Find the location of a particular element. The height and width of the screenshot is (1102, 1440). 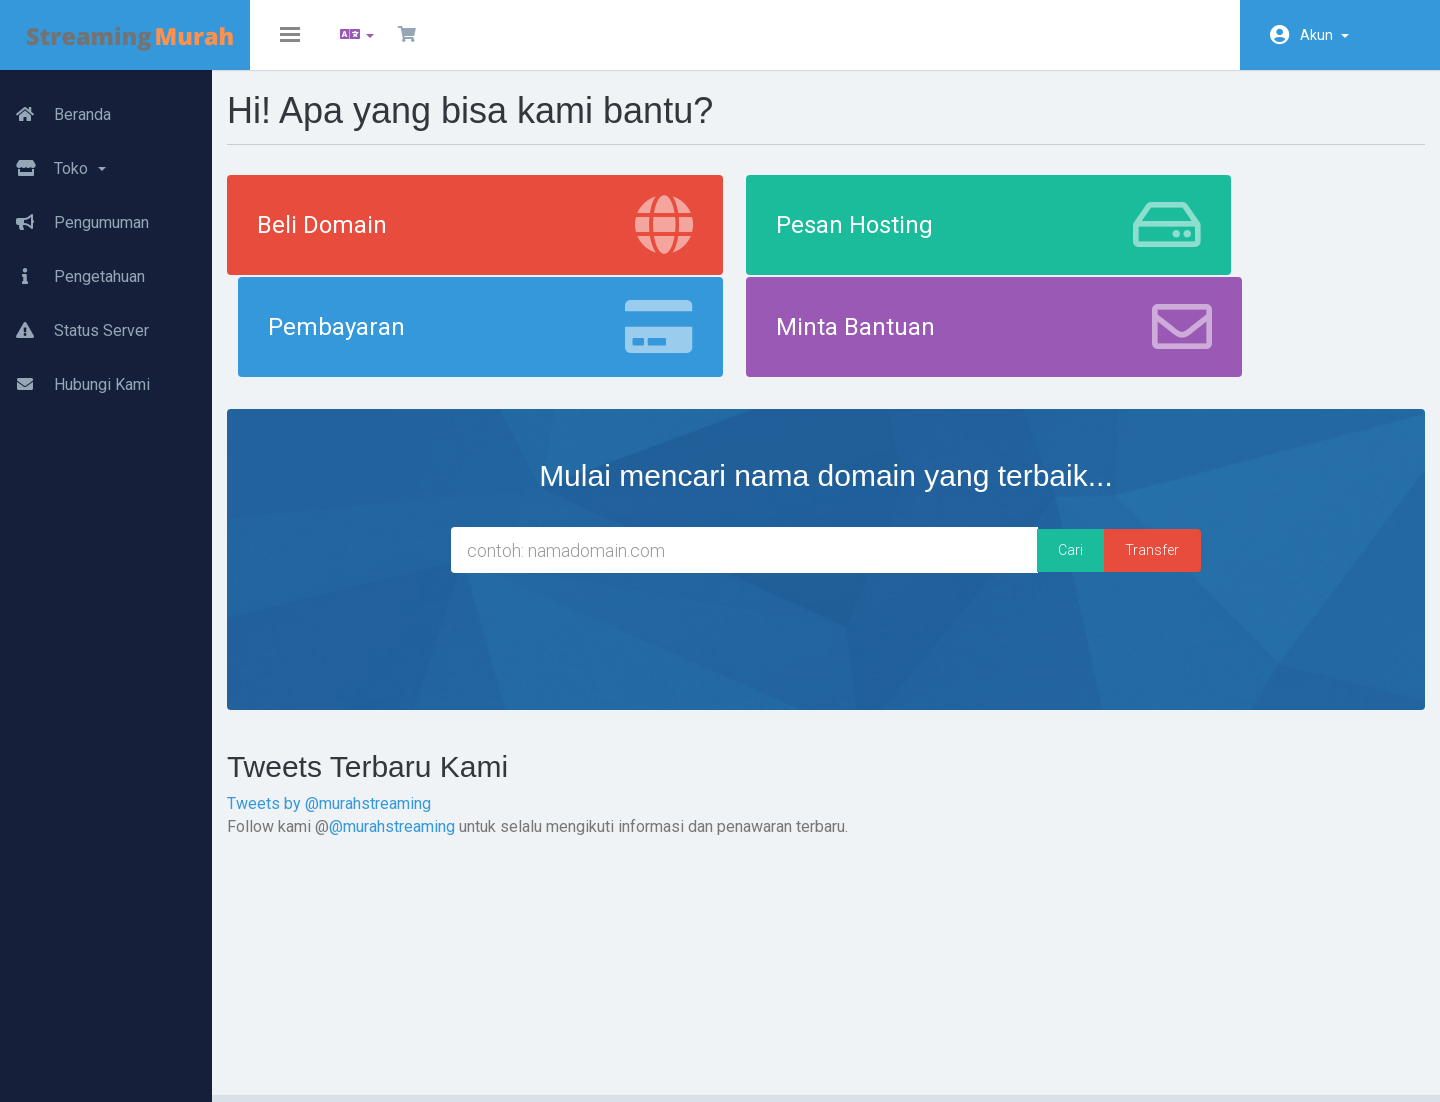

Toko is located at coordinates (53, 161).